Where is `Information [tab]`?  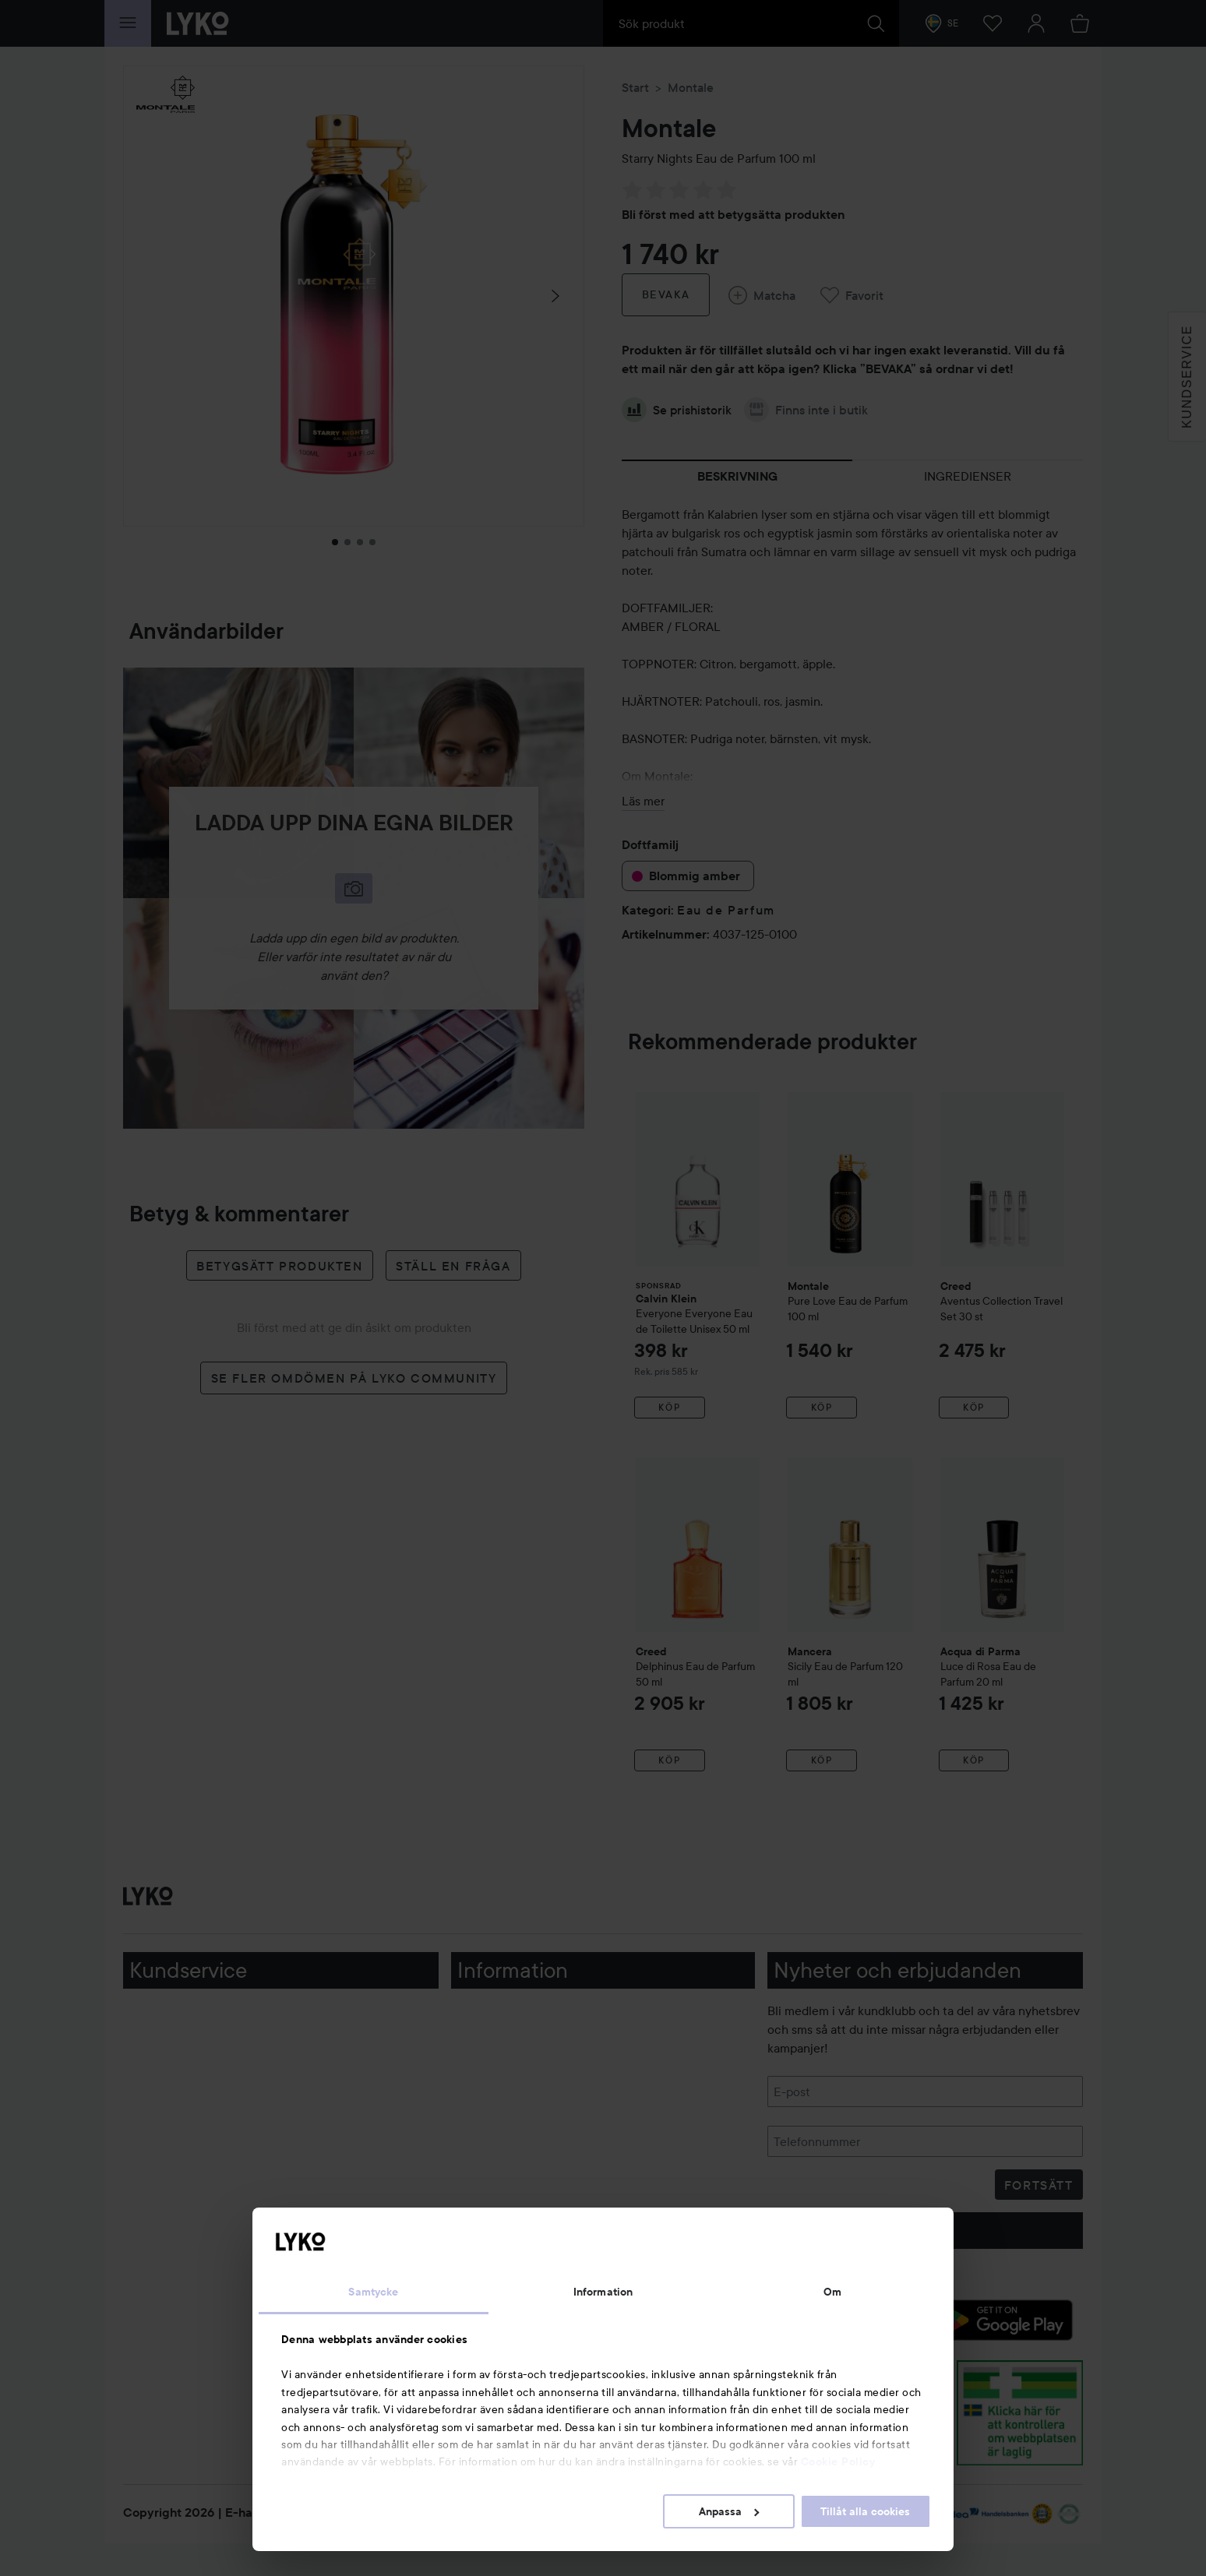 Information [tab] is located at coordinates (603, 2291).